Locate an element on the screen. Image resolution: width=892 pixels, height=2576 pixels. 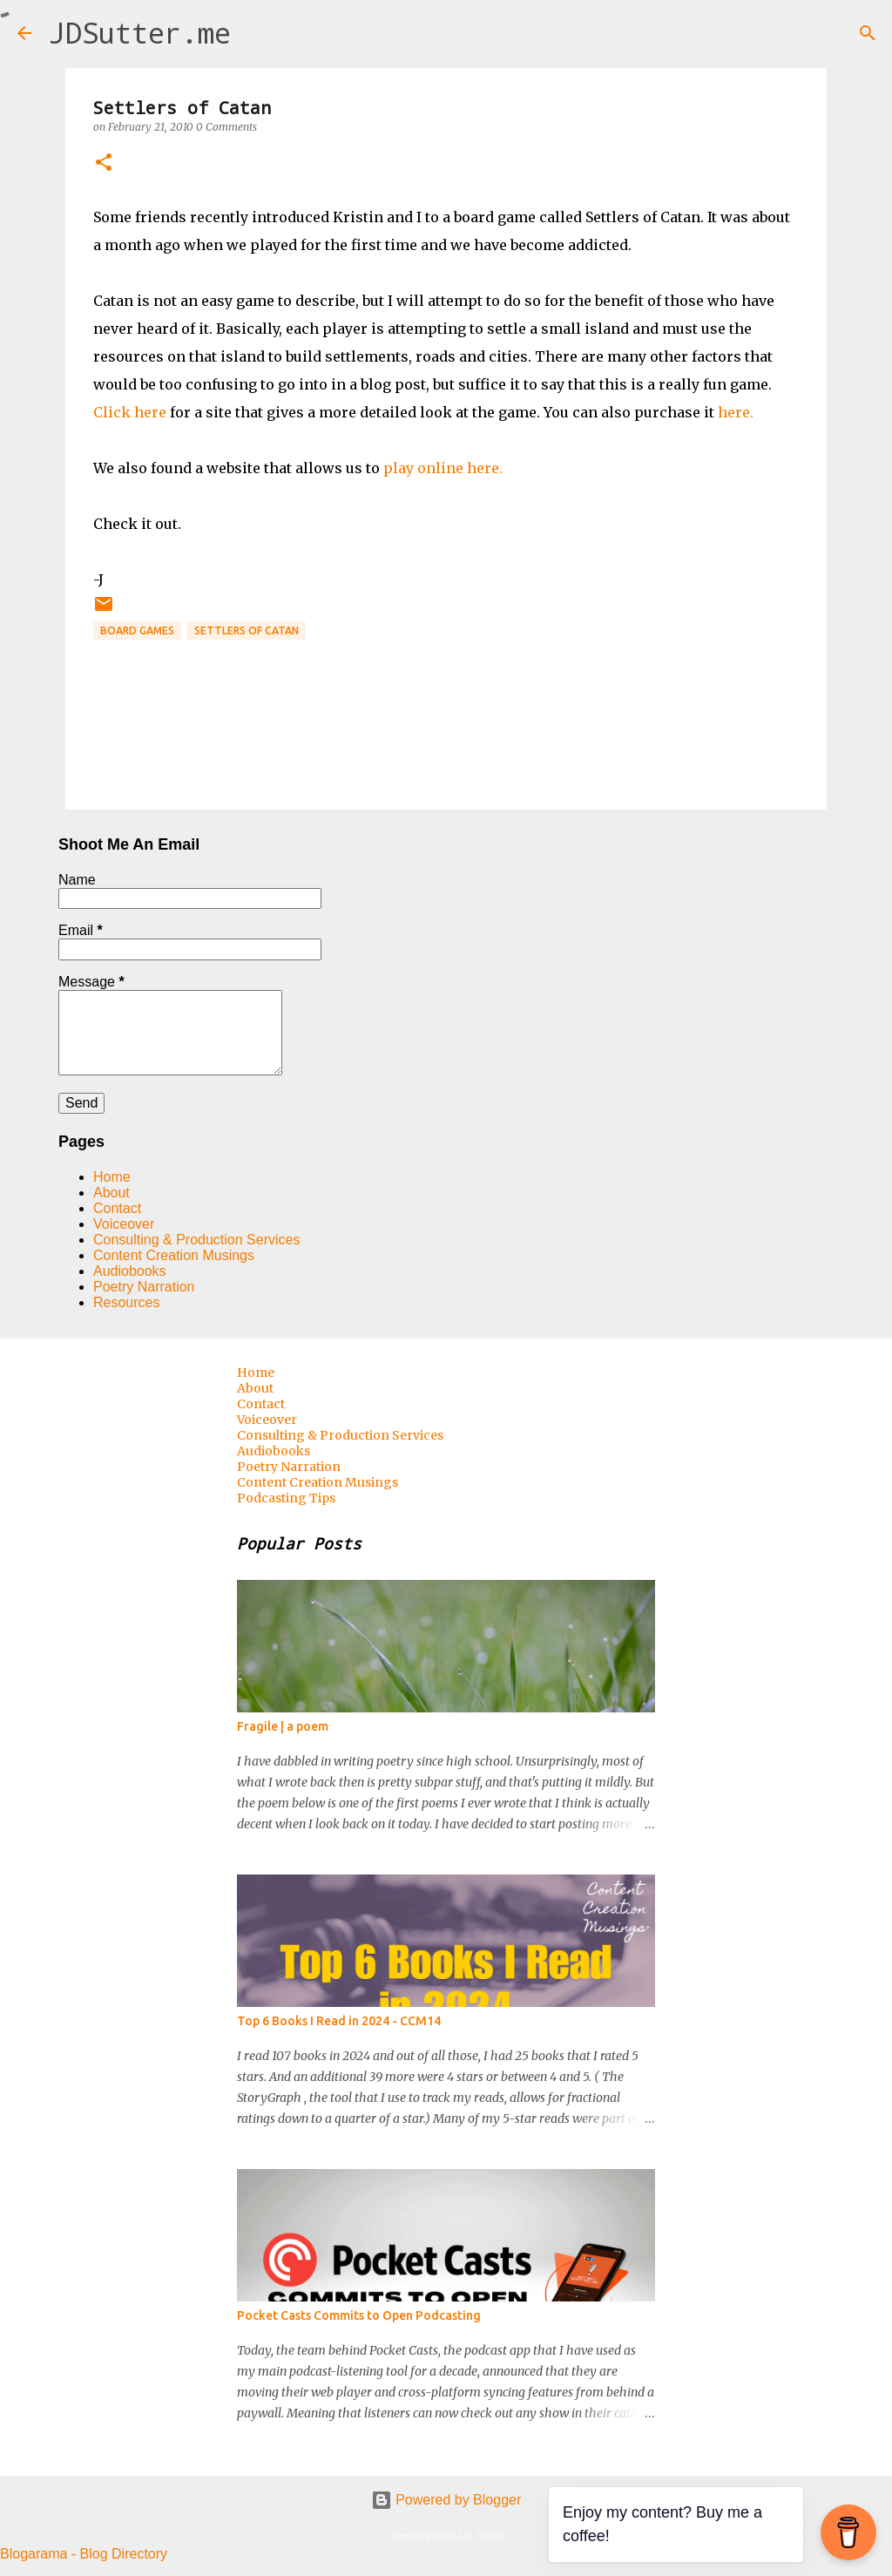
JDSutter.me is located at coordinates (140, 32).